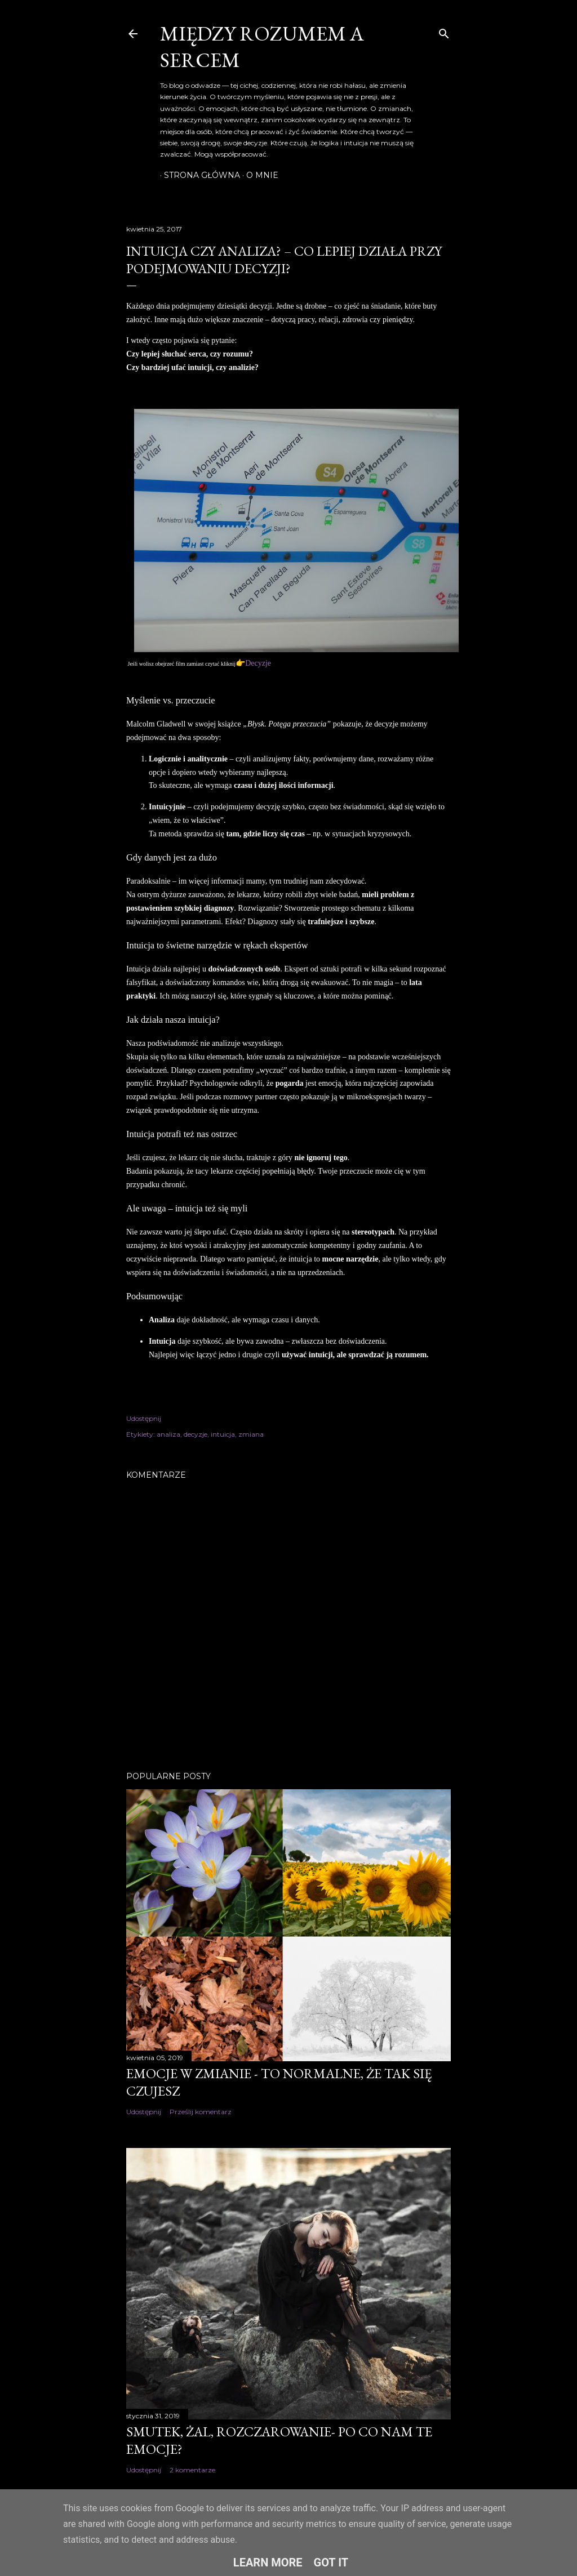 The image size is (577, 2576). I want to click on Strona główna, so click(198, 175).